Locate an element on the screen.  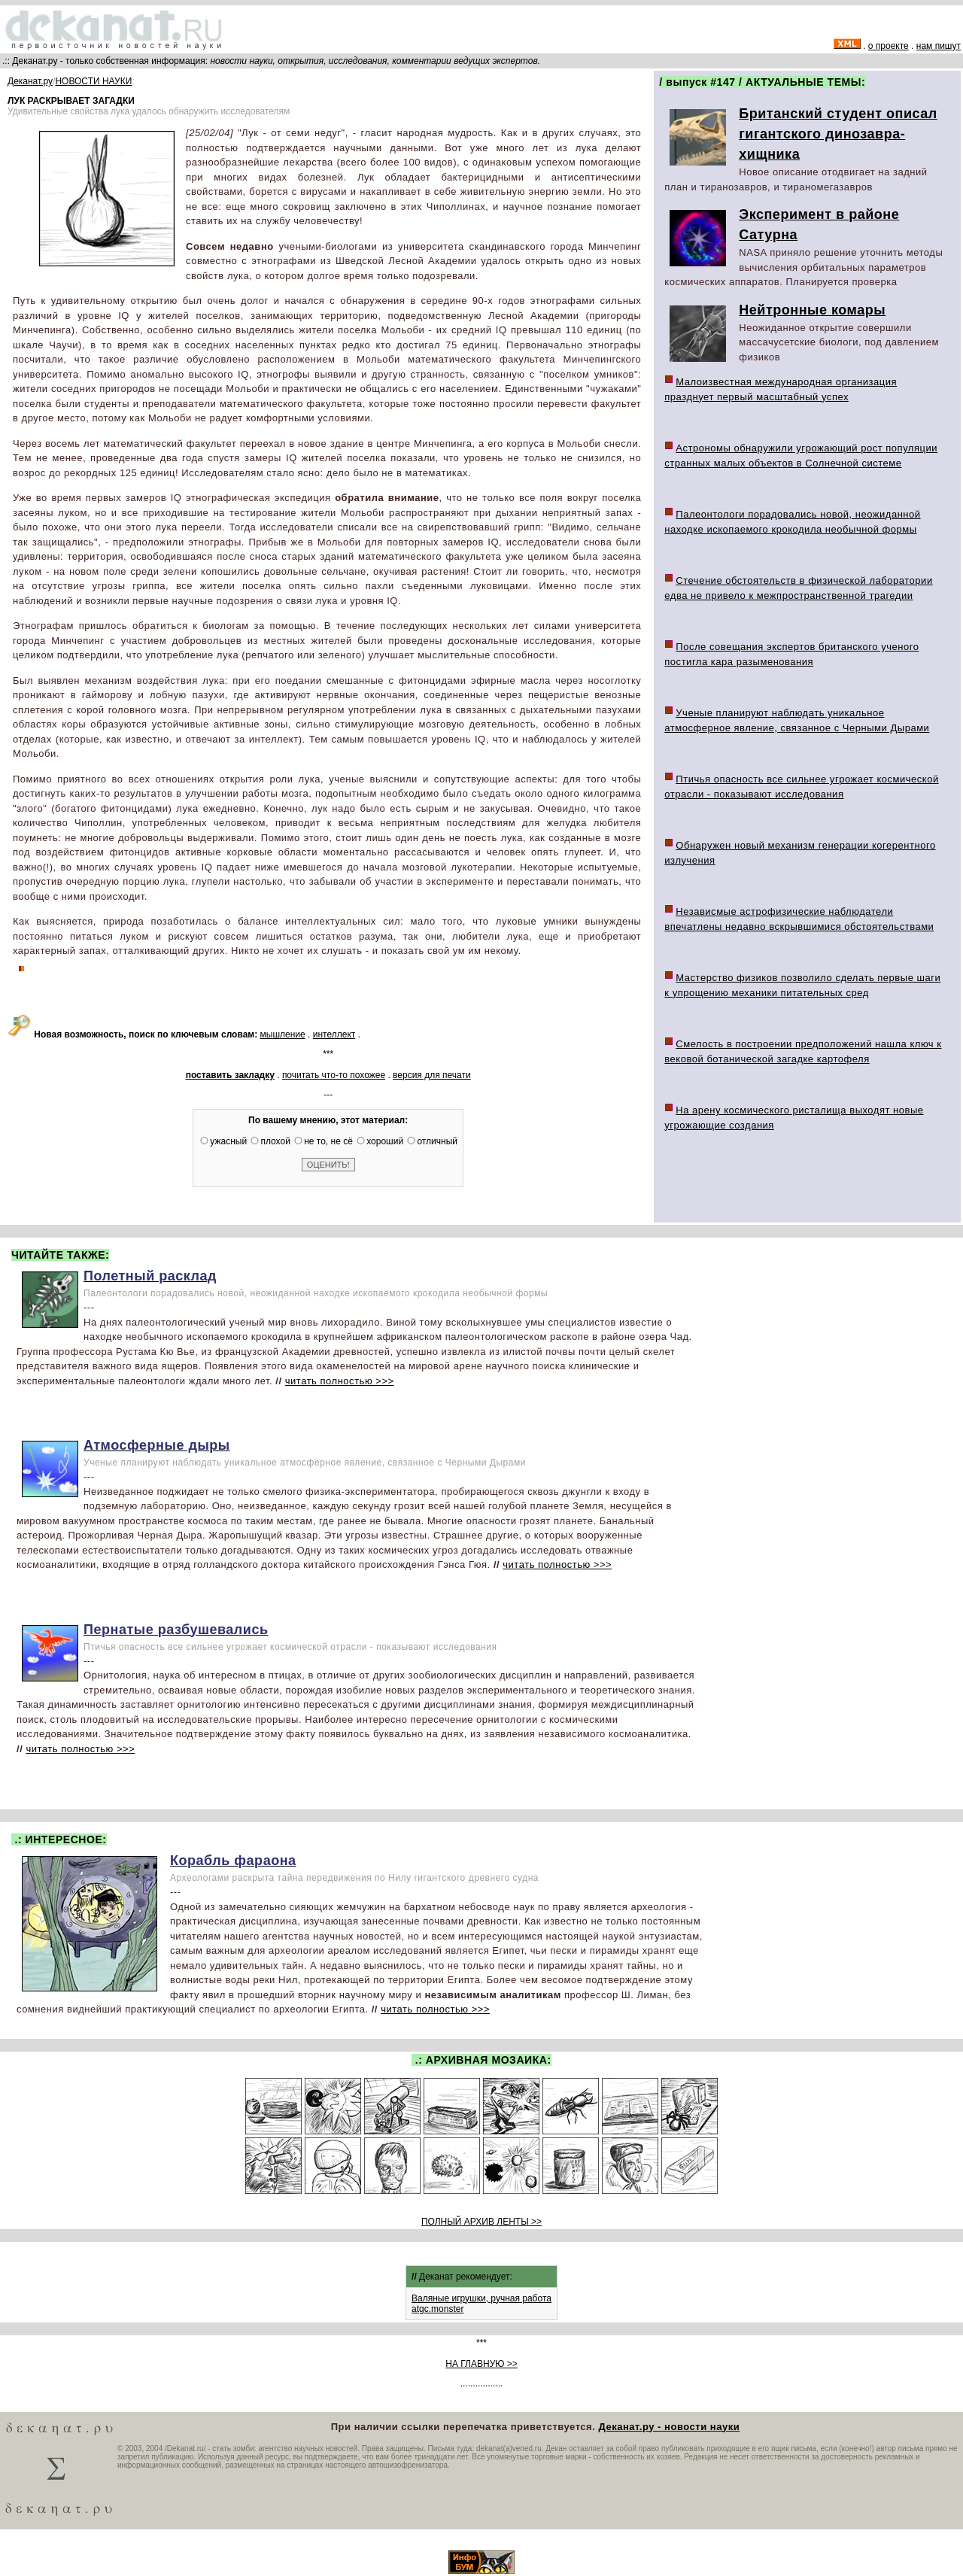
почитать что-то похожее is located at coordinates (333, 1075).